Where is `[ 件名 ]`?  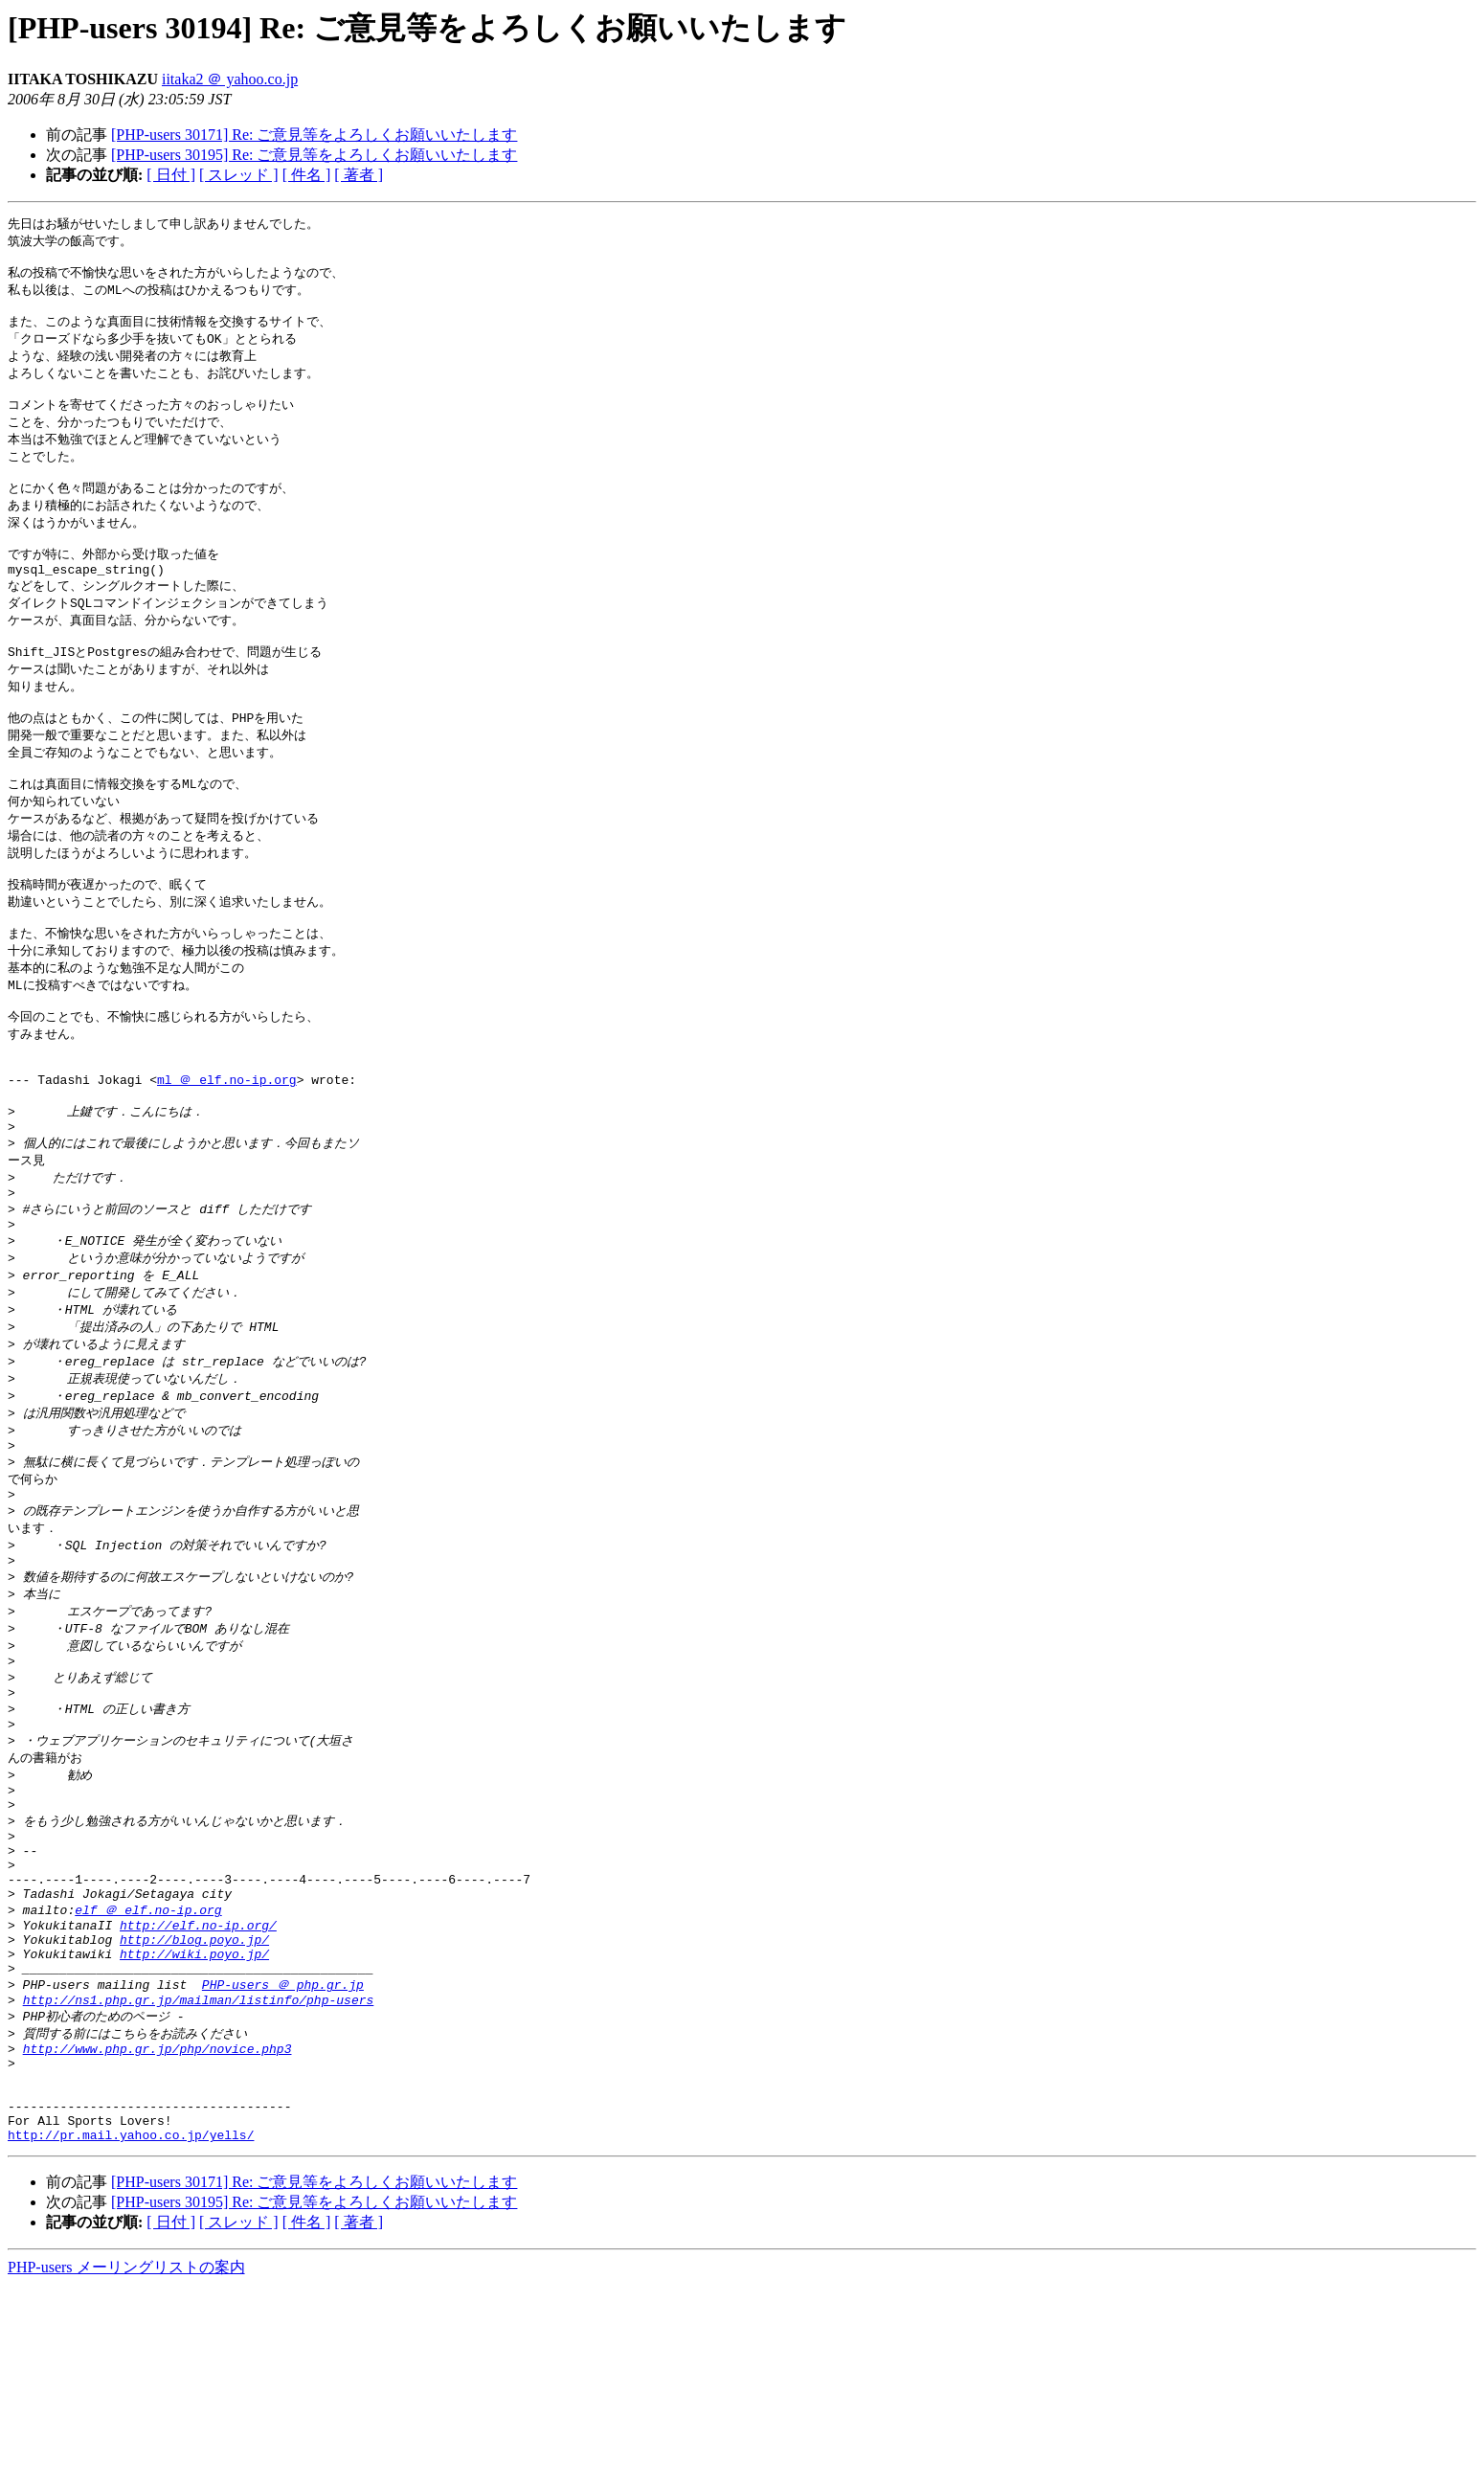 [ 件名 ] is located at coordinates (306, 175).